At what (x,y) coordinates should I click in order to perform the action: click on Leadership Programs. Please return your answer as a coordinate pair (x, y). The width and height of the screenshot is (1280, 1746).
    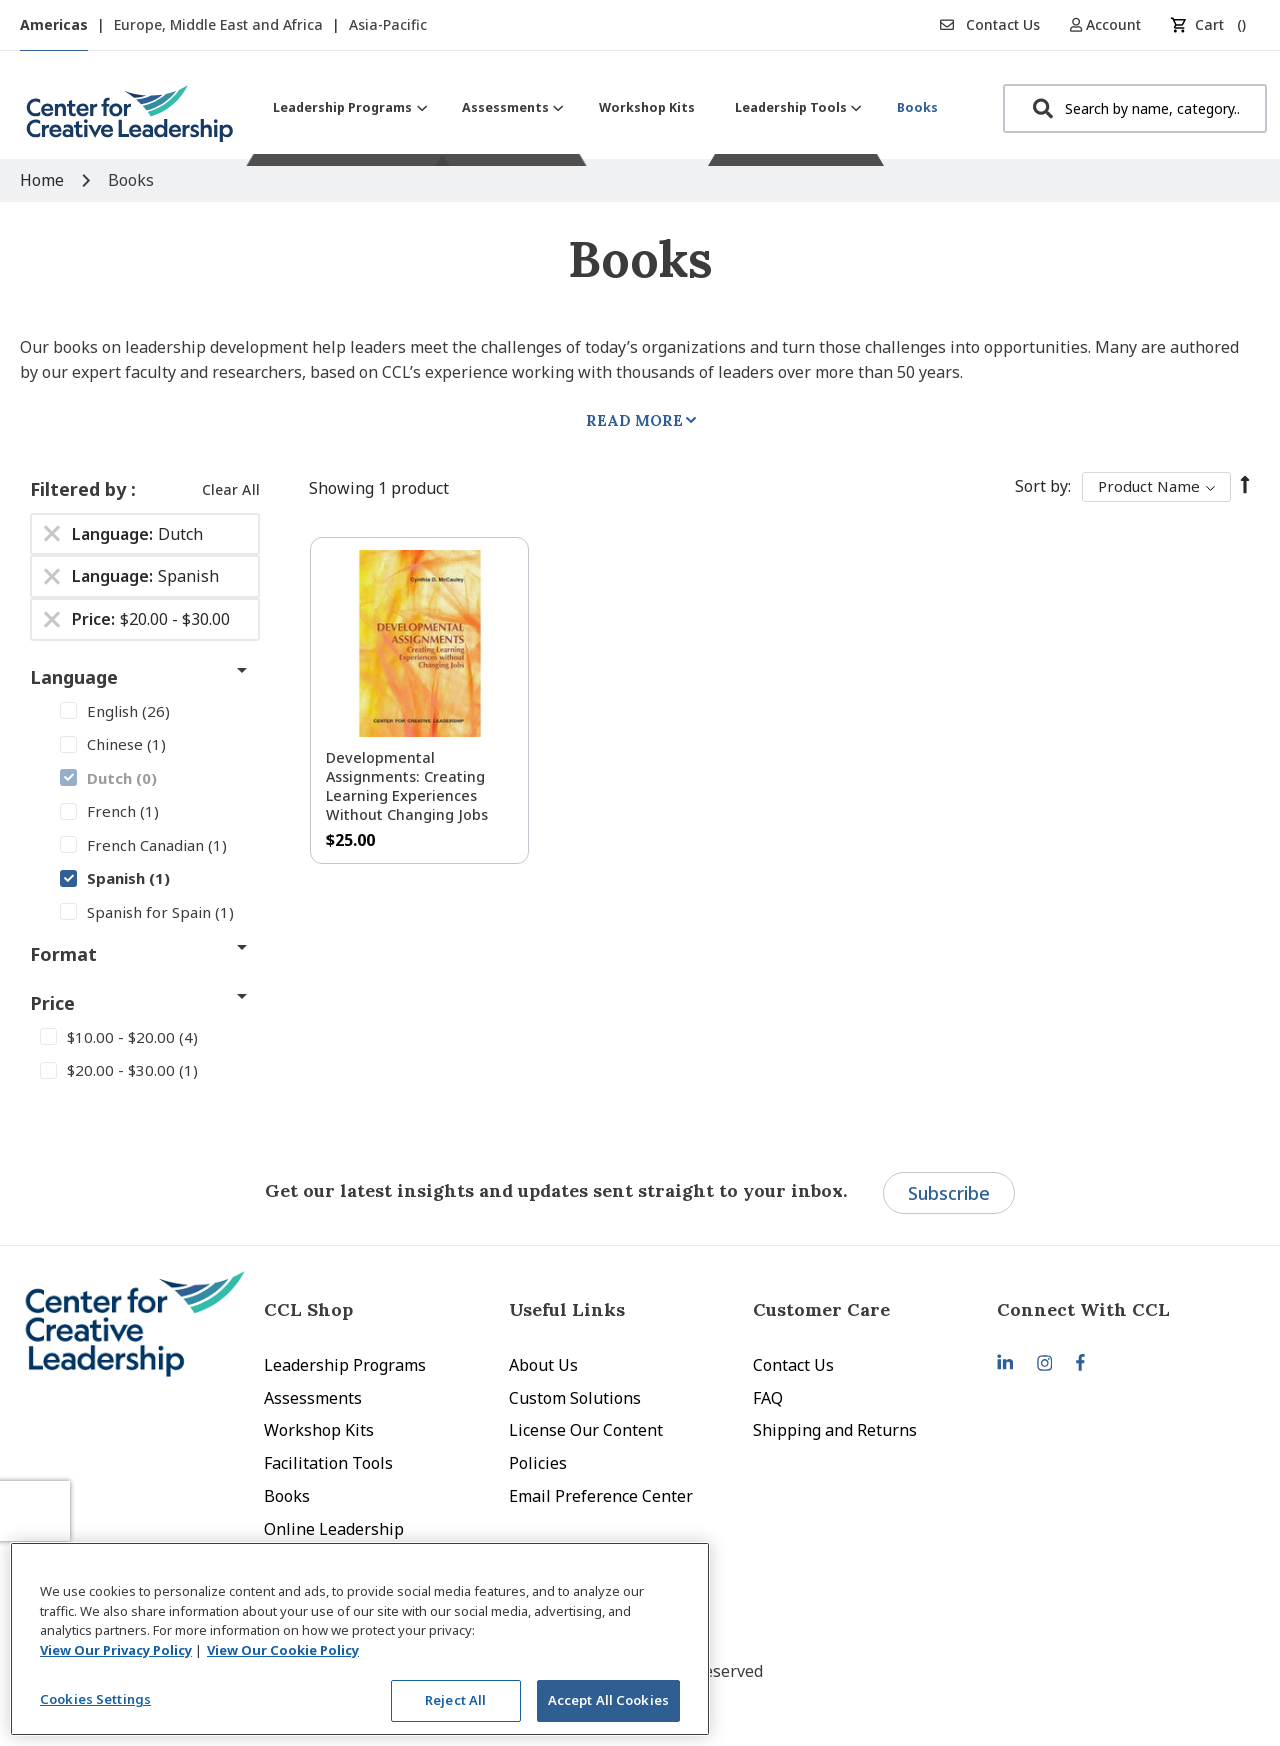
    Looking at the image, I should click on (345, 1365).